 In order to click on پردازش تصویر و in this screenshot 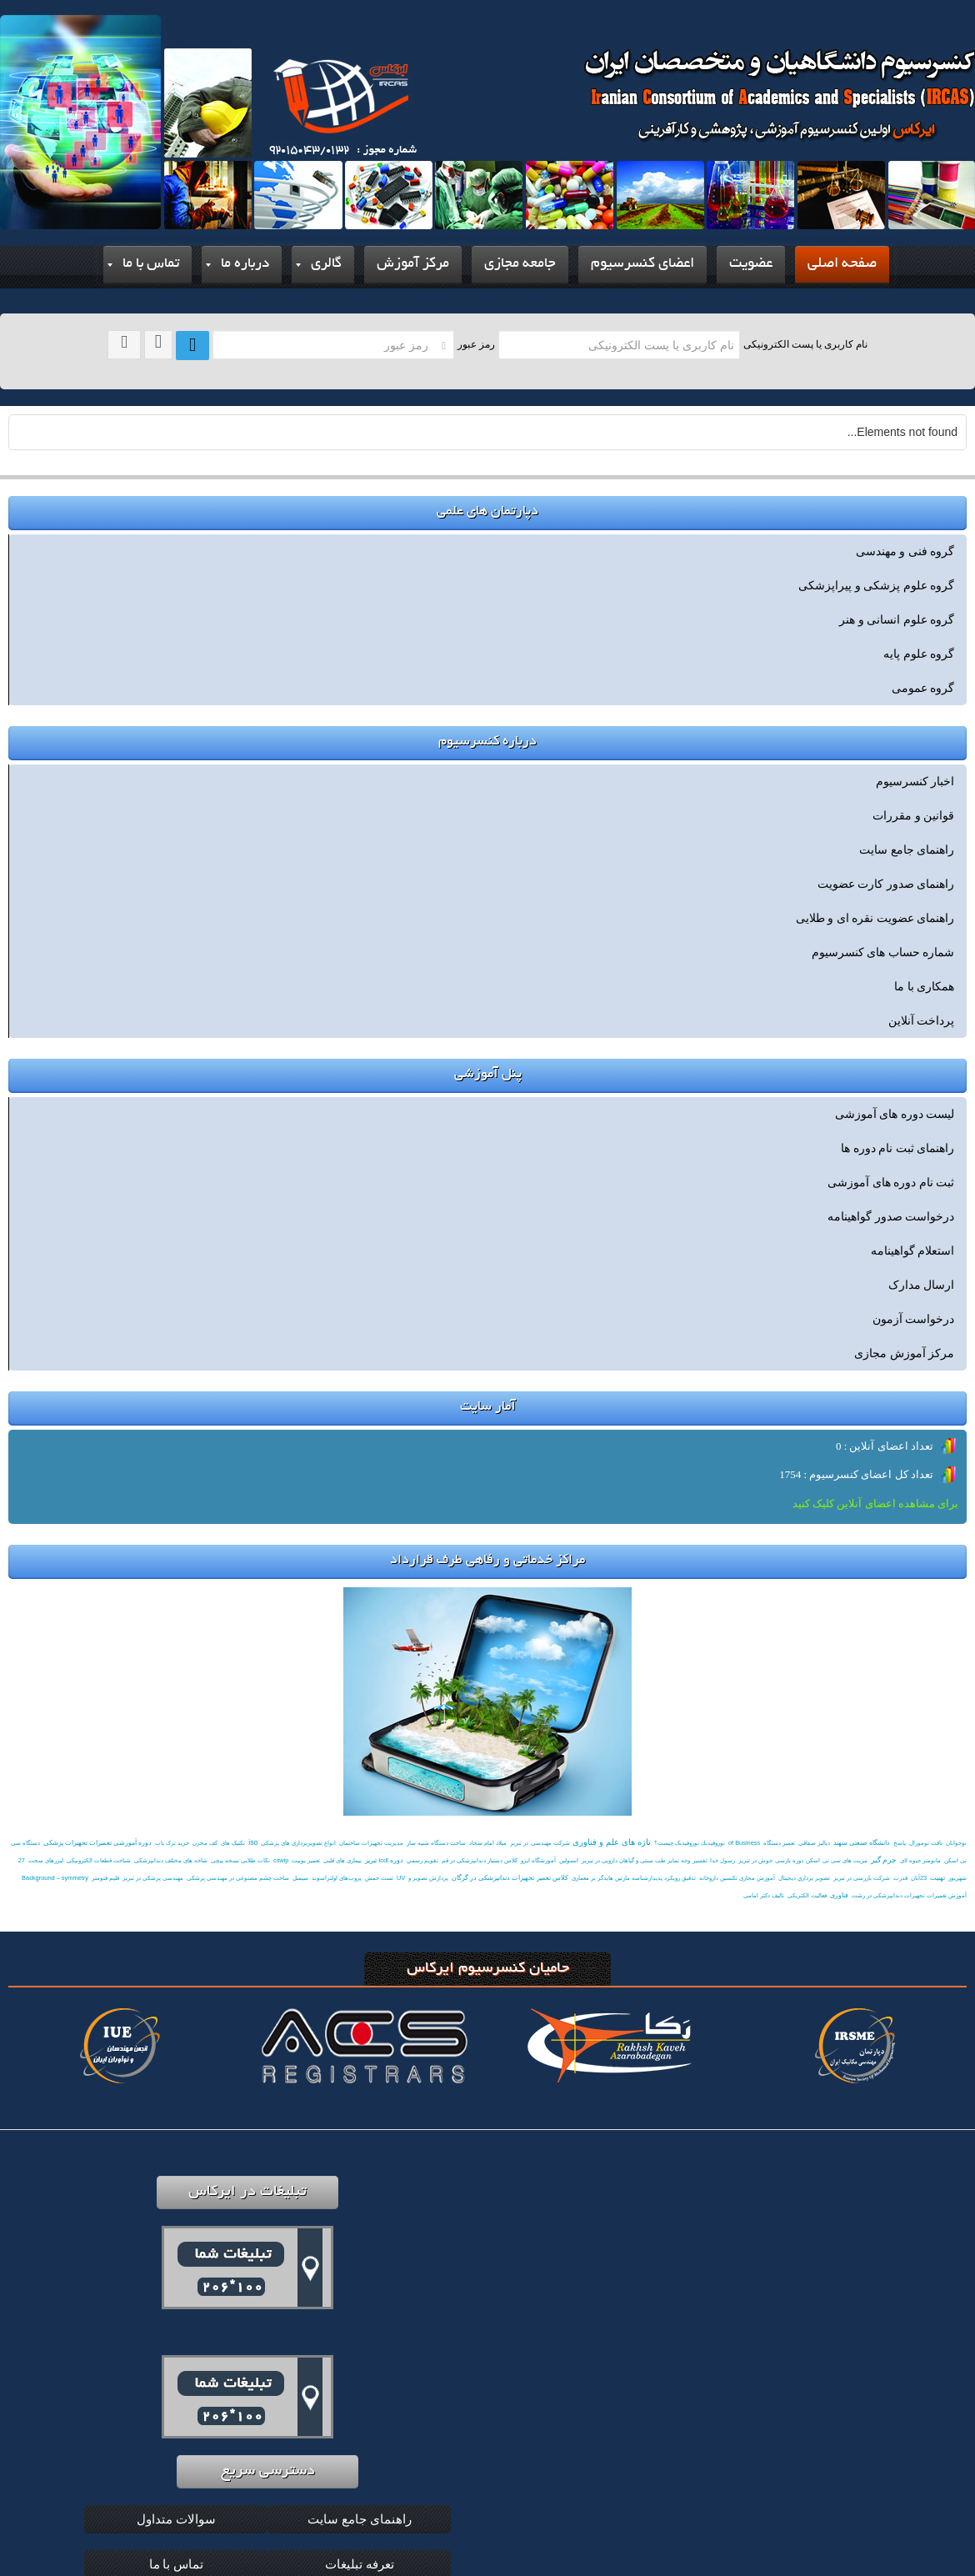, I will do `click(428, 1878)`.